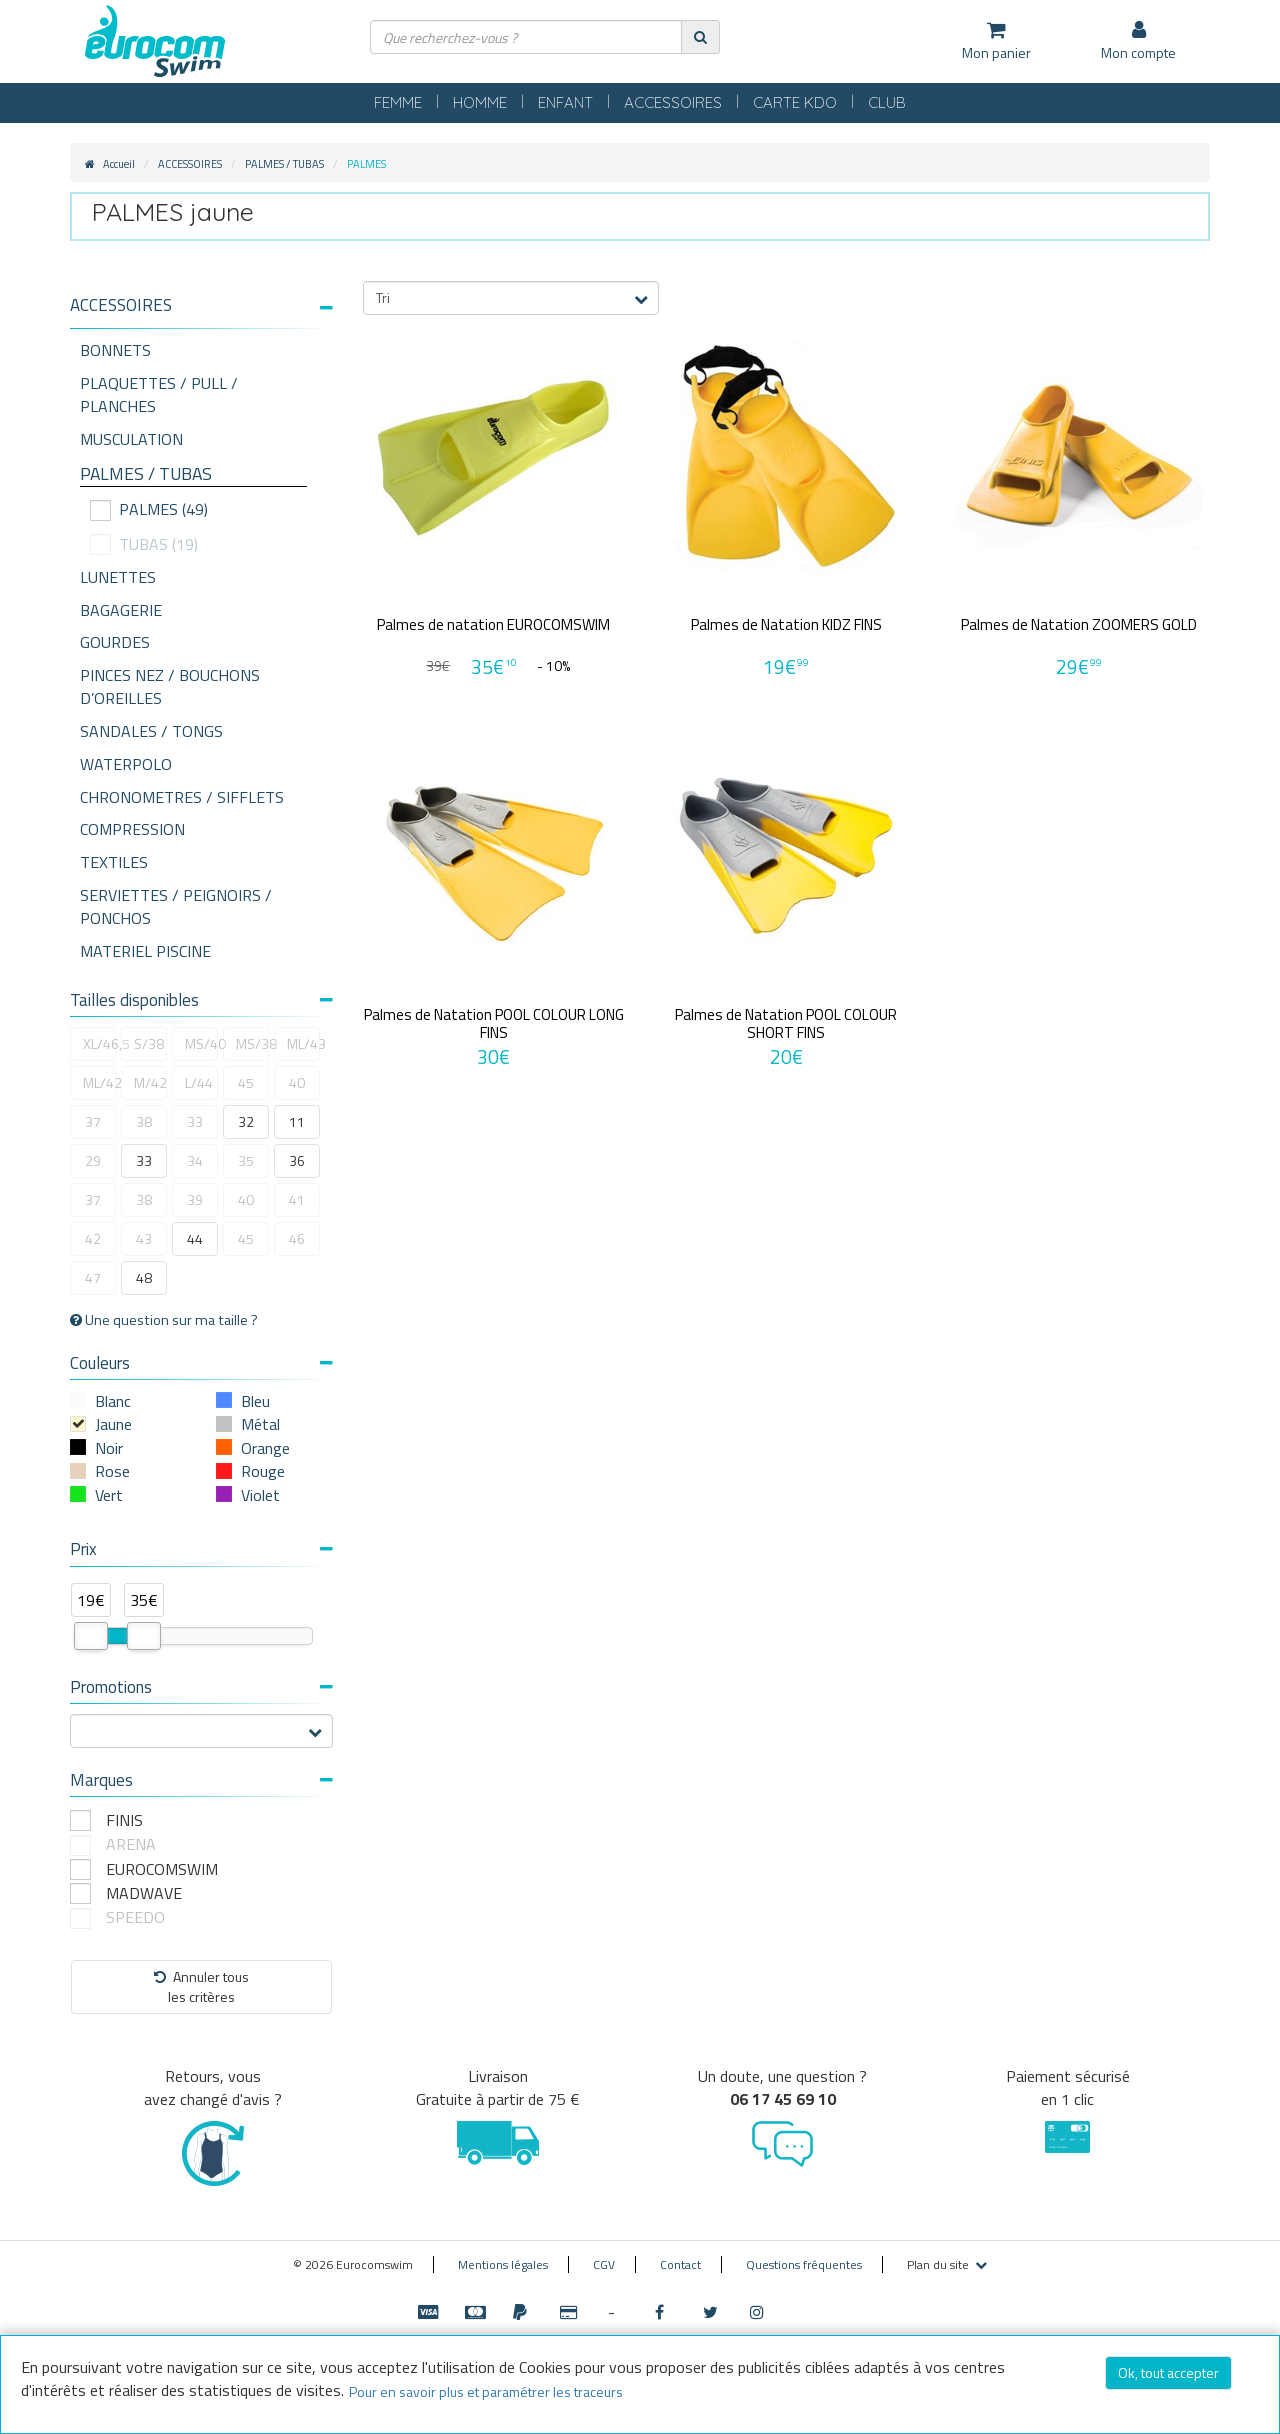 The image size is (1280, 2434). I want to click on XL/46,5, so click(99, 1043).